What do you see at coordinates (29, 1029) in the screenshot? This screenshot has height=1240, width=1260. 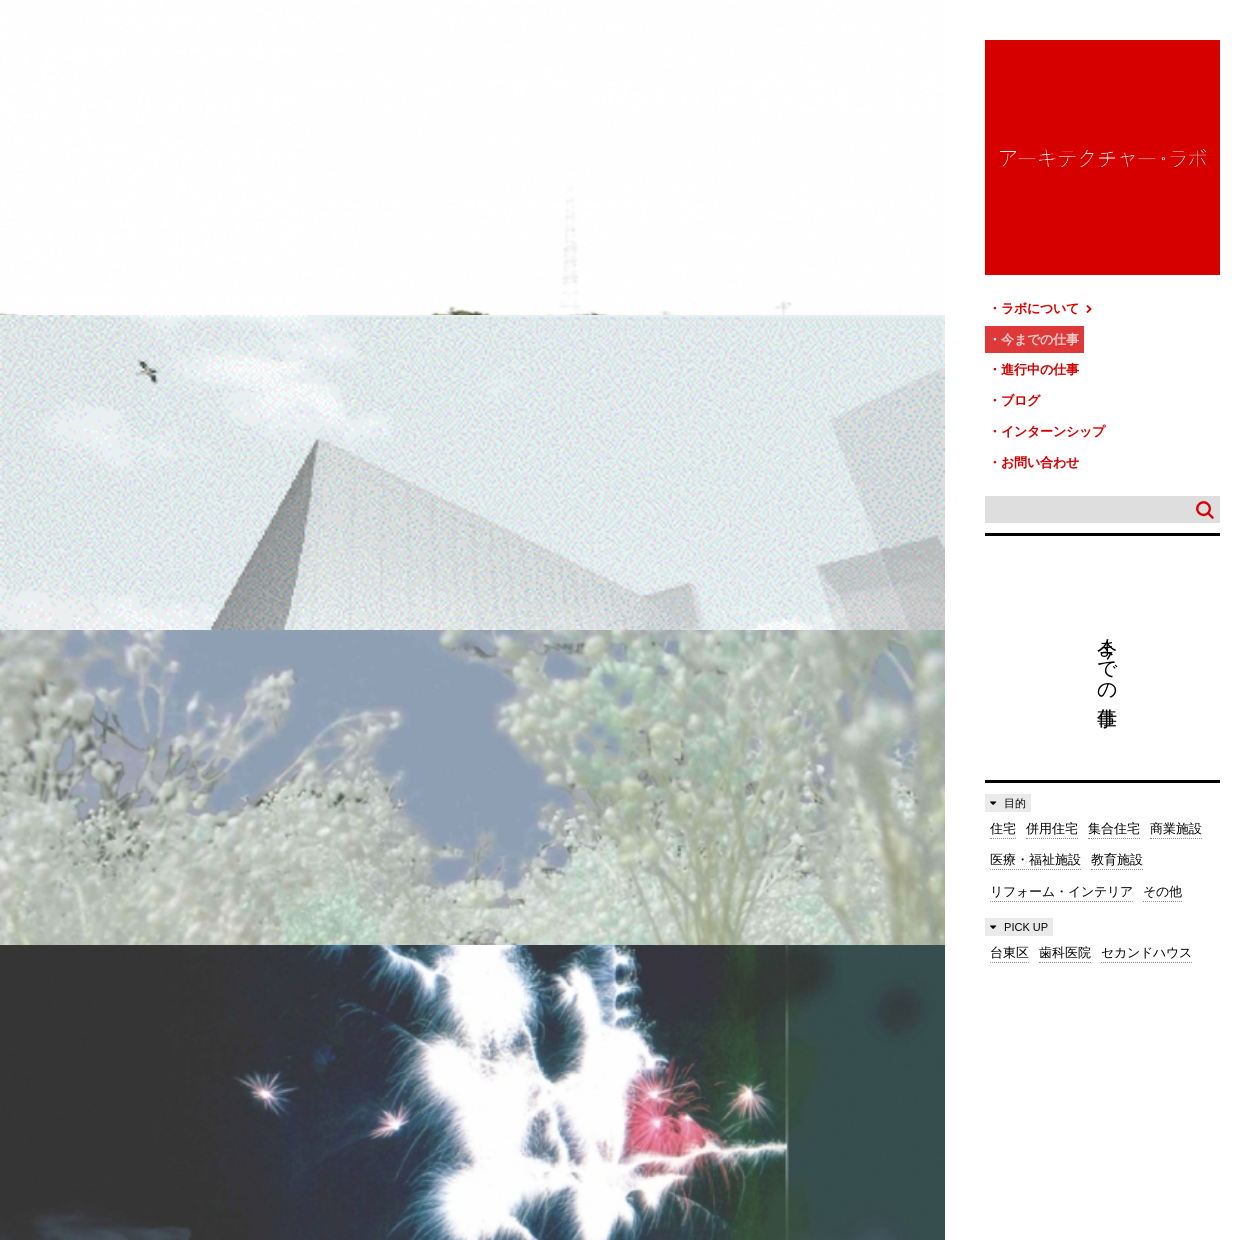 I see `HOME` at bounding box center [29, 1029].